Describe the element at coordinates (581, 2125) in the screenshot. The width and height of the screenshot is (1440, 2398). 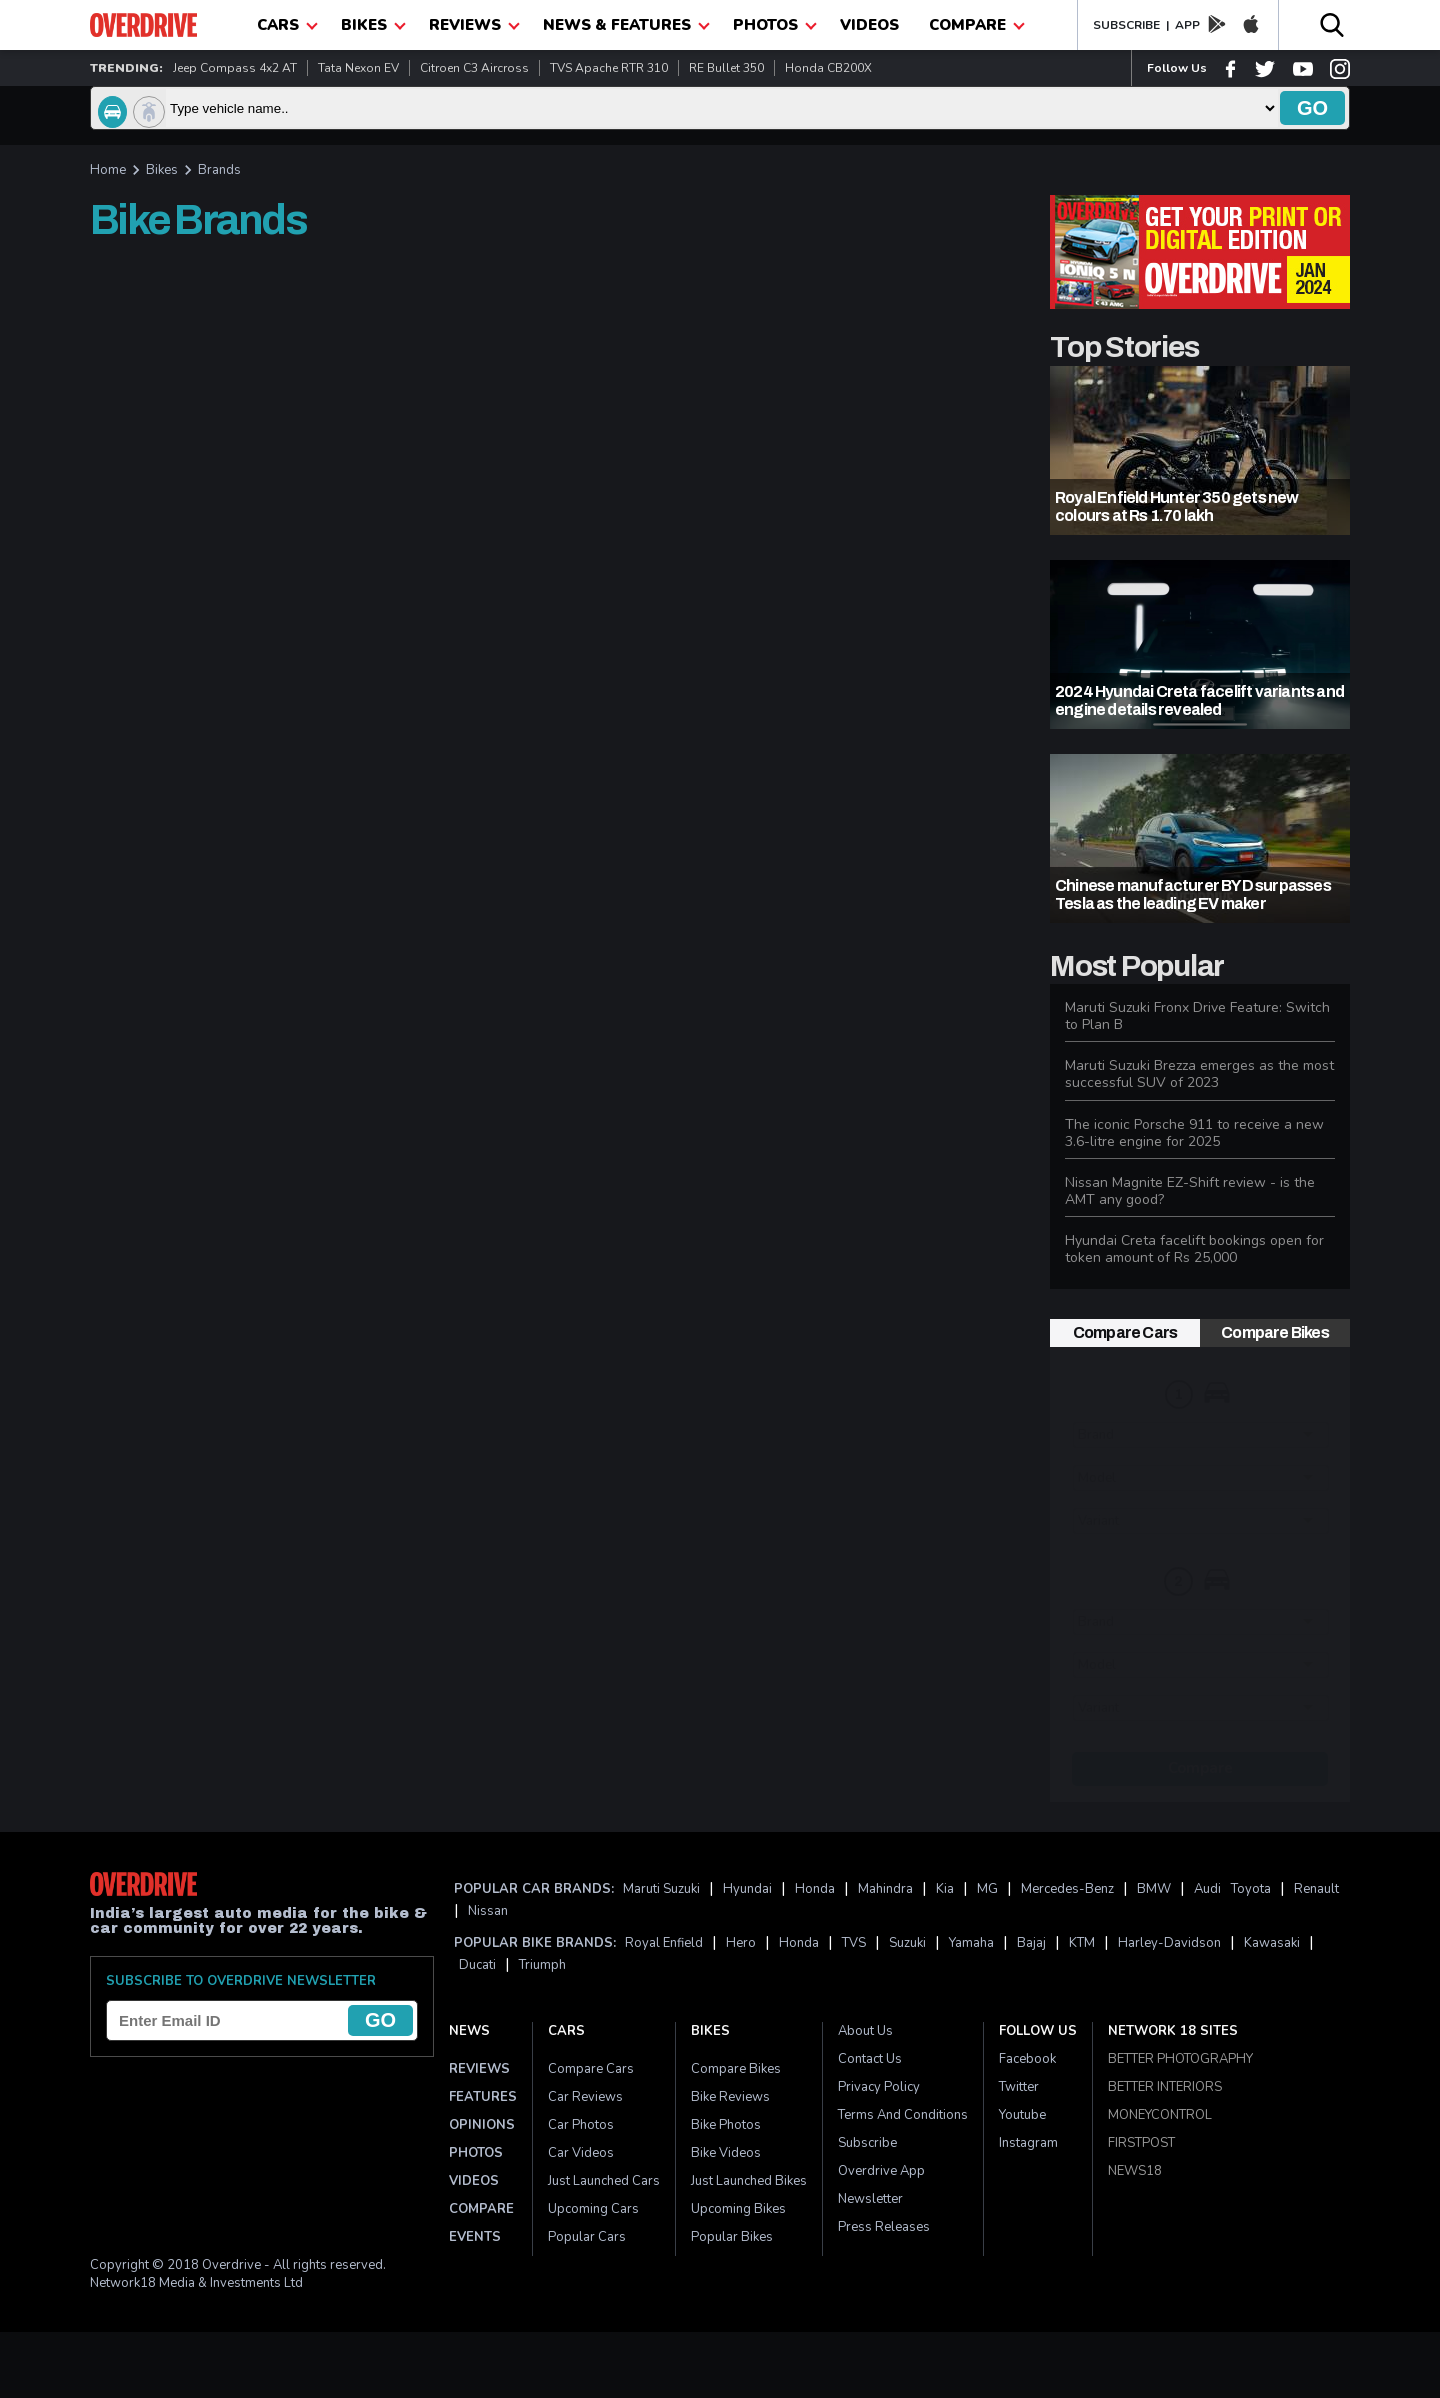
I see `Car Photos` at that location.